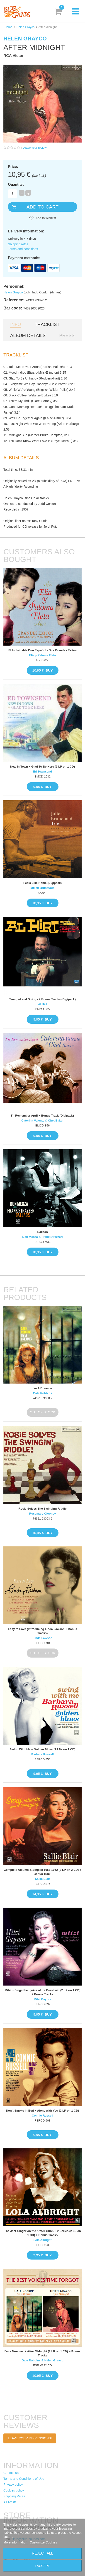 This screenshot has width=85, height=2576. What do you see at coordinates (23, 2478) in the screenshot?
I see `Terms and Conditions of Use` at bounding box center [23, 2478].